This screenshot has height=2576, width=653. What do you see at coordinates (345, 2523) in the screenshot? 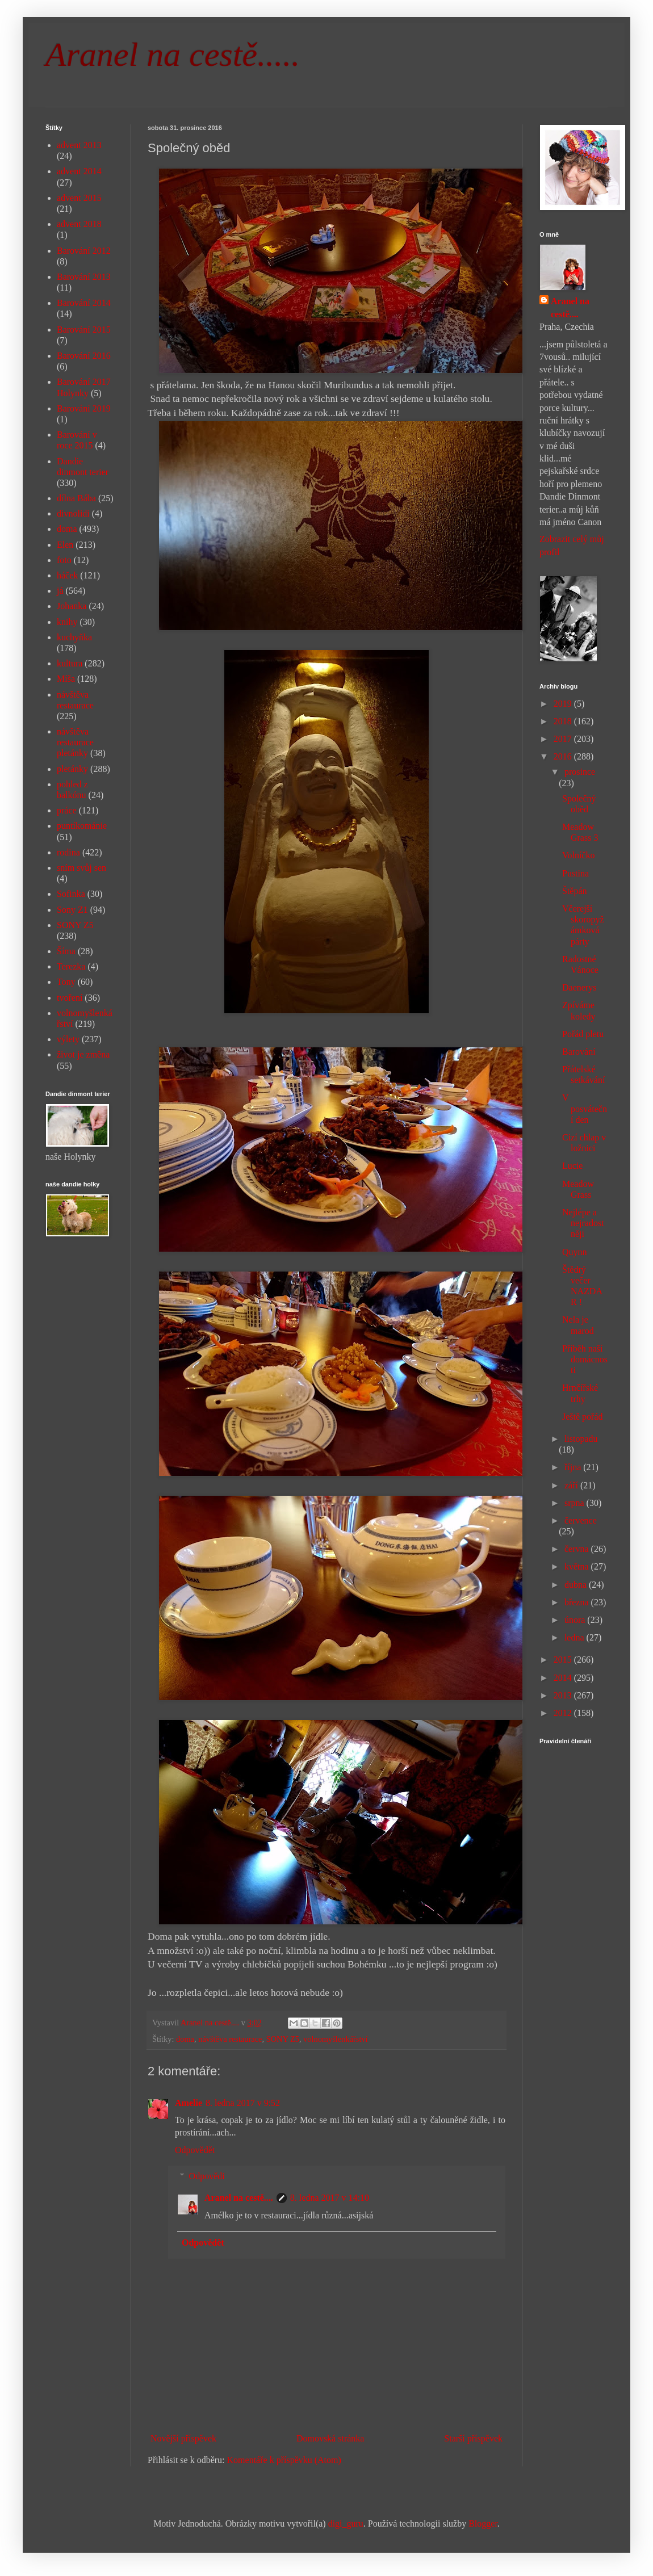
I see `digi_guru` at bounding box center [345, 2523].